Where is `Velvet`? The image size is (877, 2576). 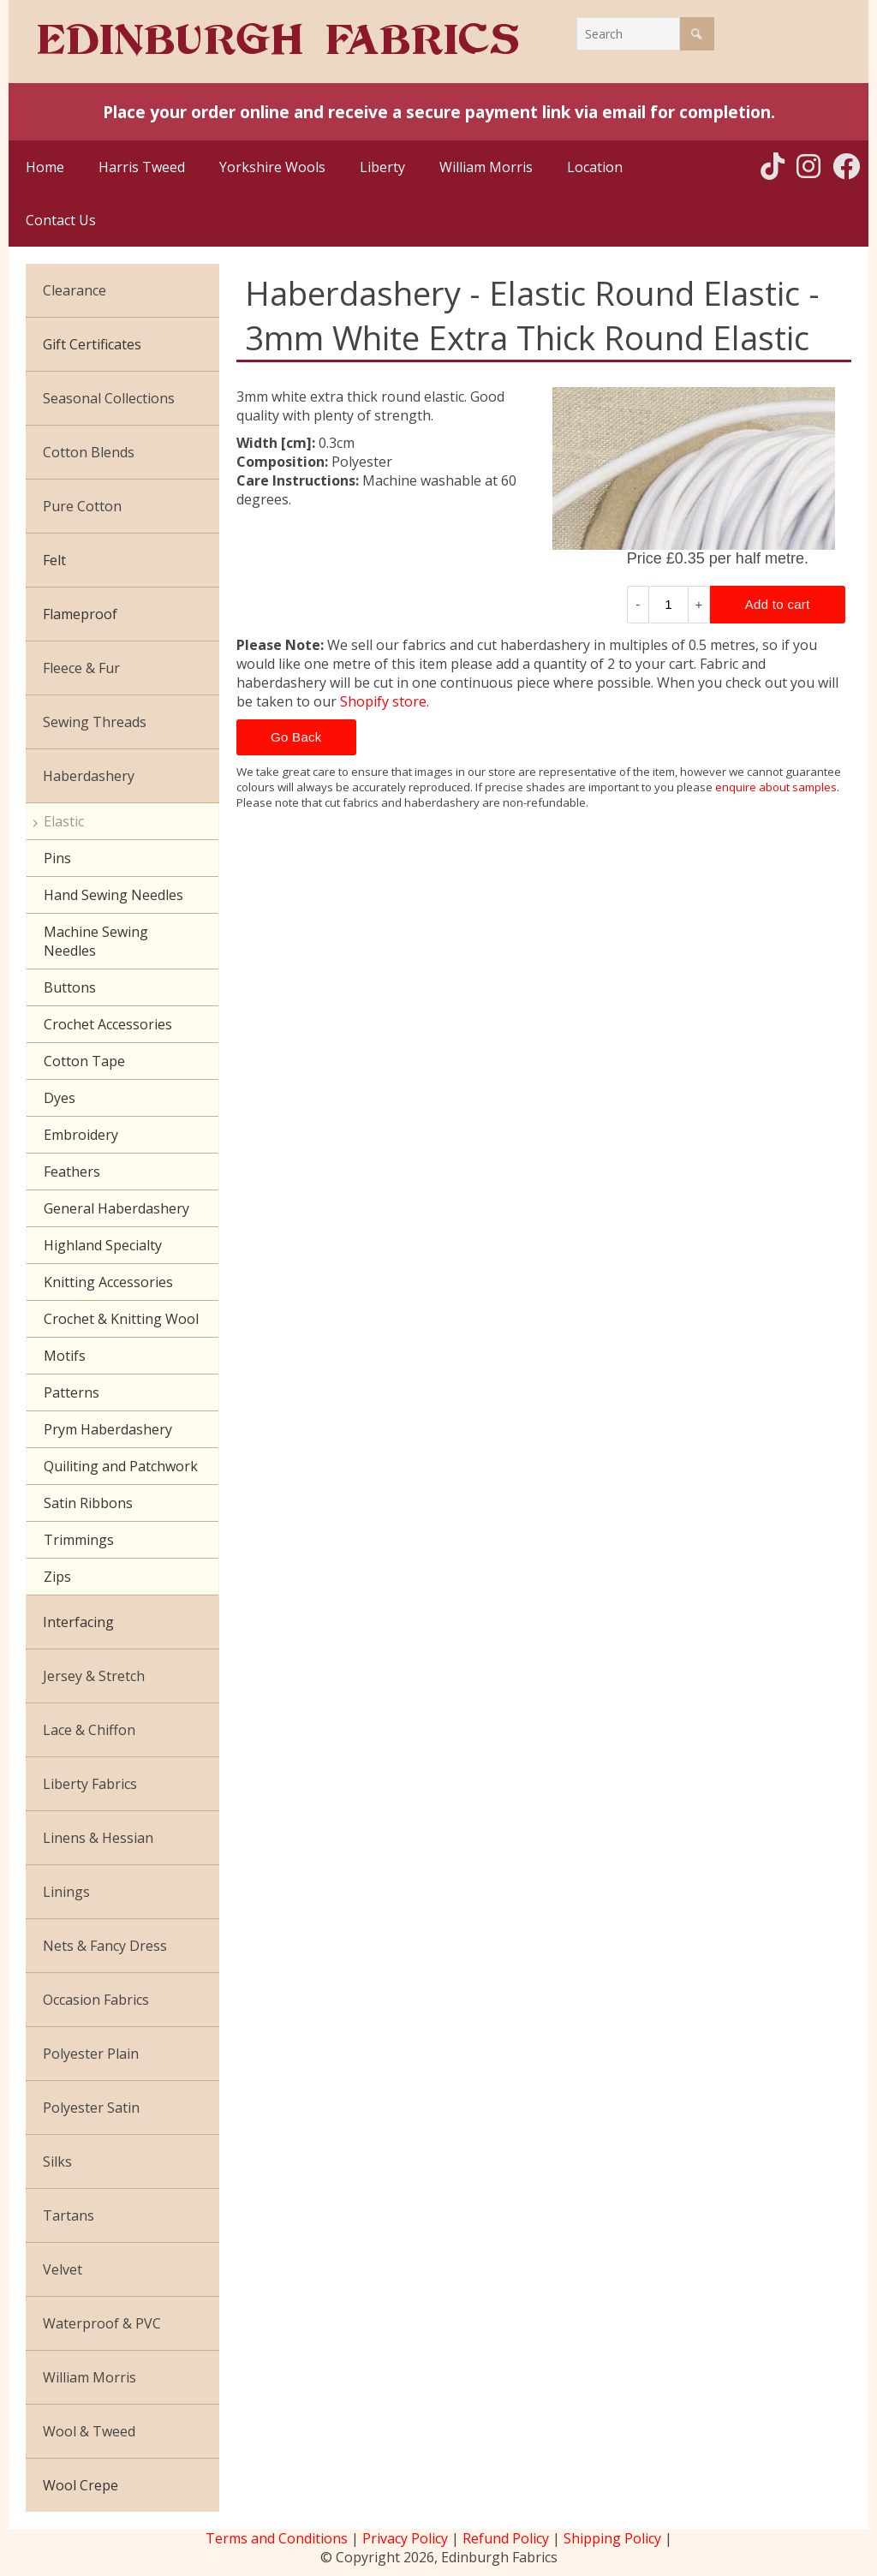
Velvet is located at coordinates (62, 2269).